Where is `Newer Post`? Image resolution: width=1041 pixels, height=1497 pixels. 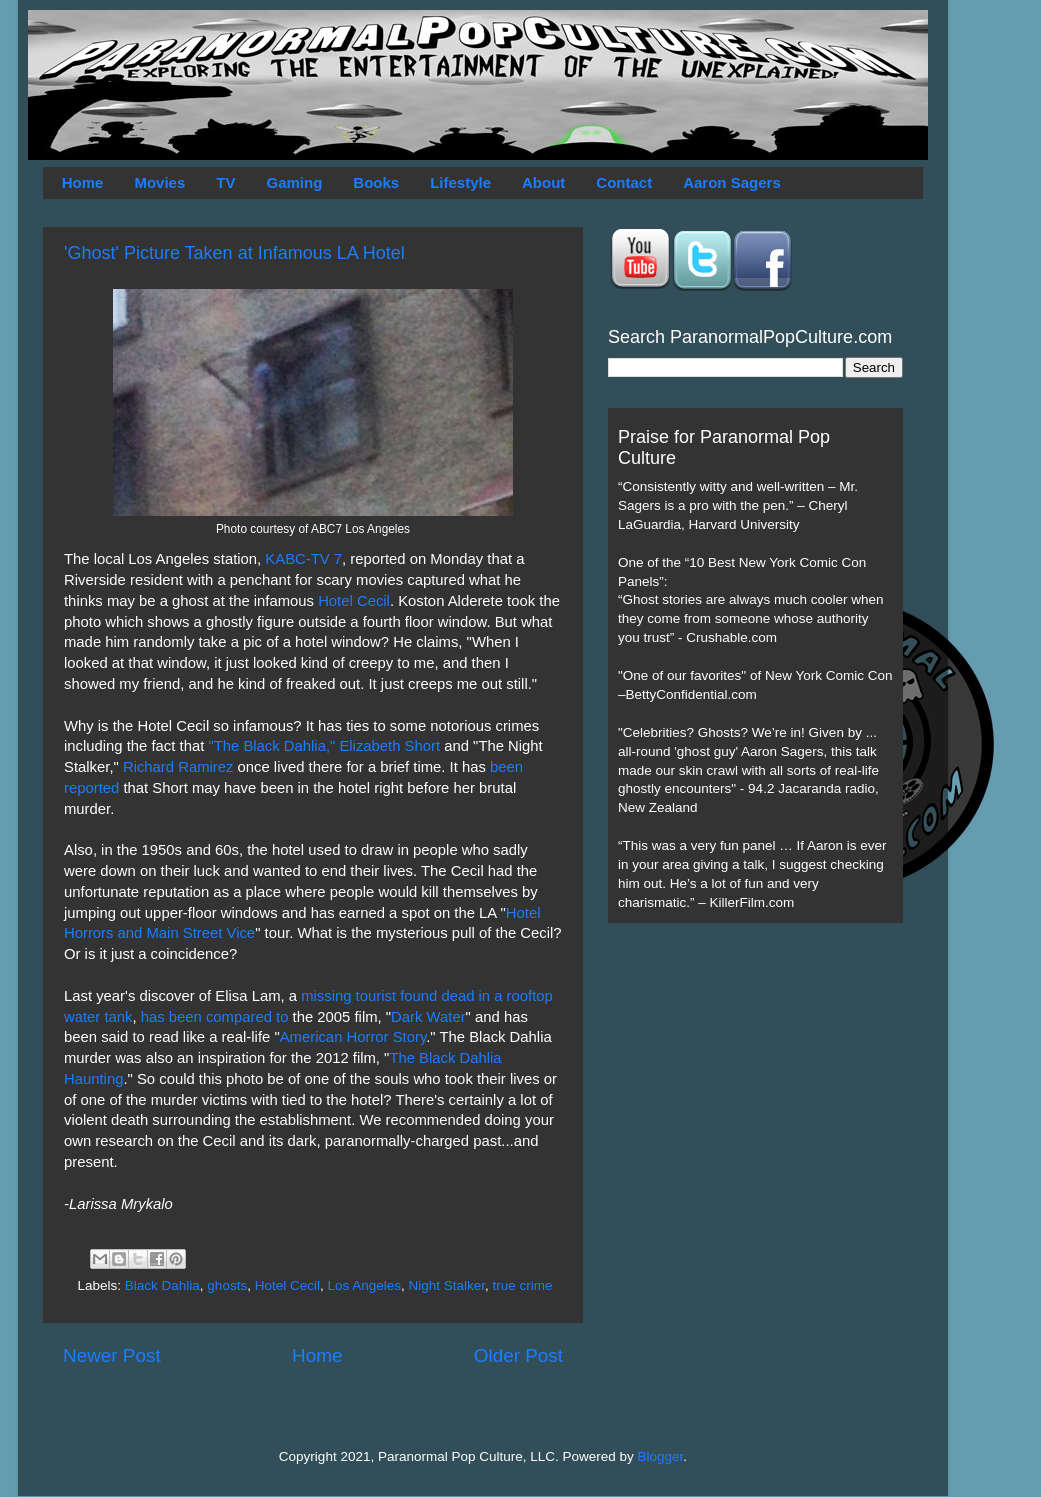
Newer Post is located at coordinates (112, 1355).